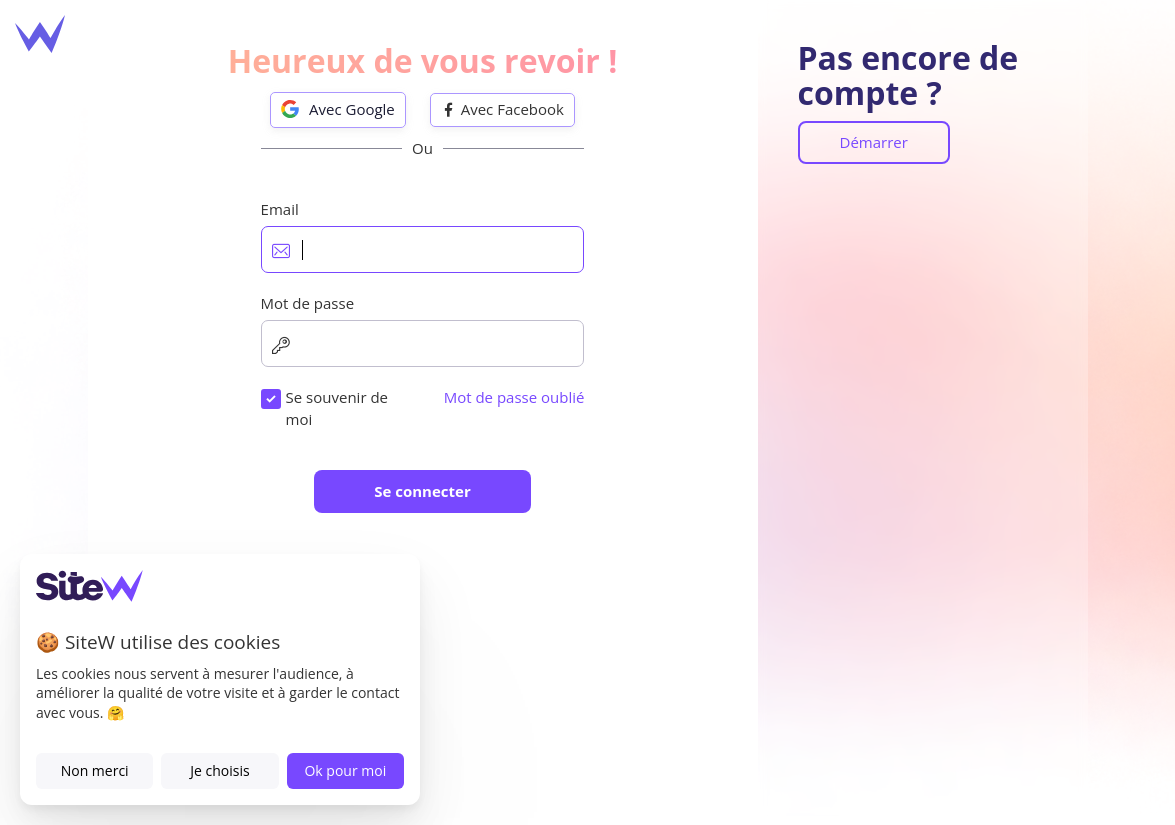  Describe the element at coordinates (219, 770) in the screenshot. I see `Je choisis` at that location.